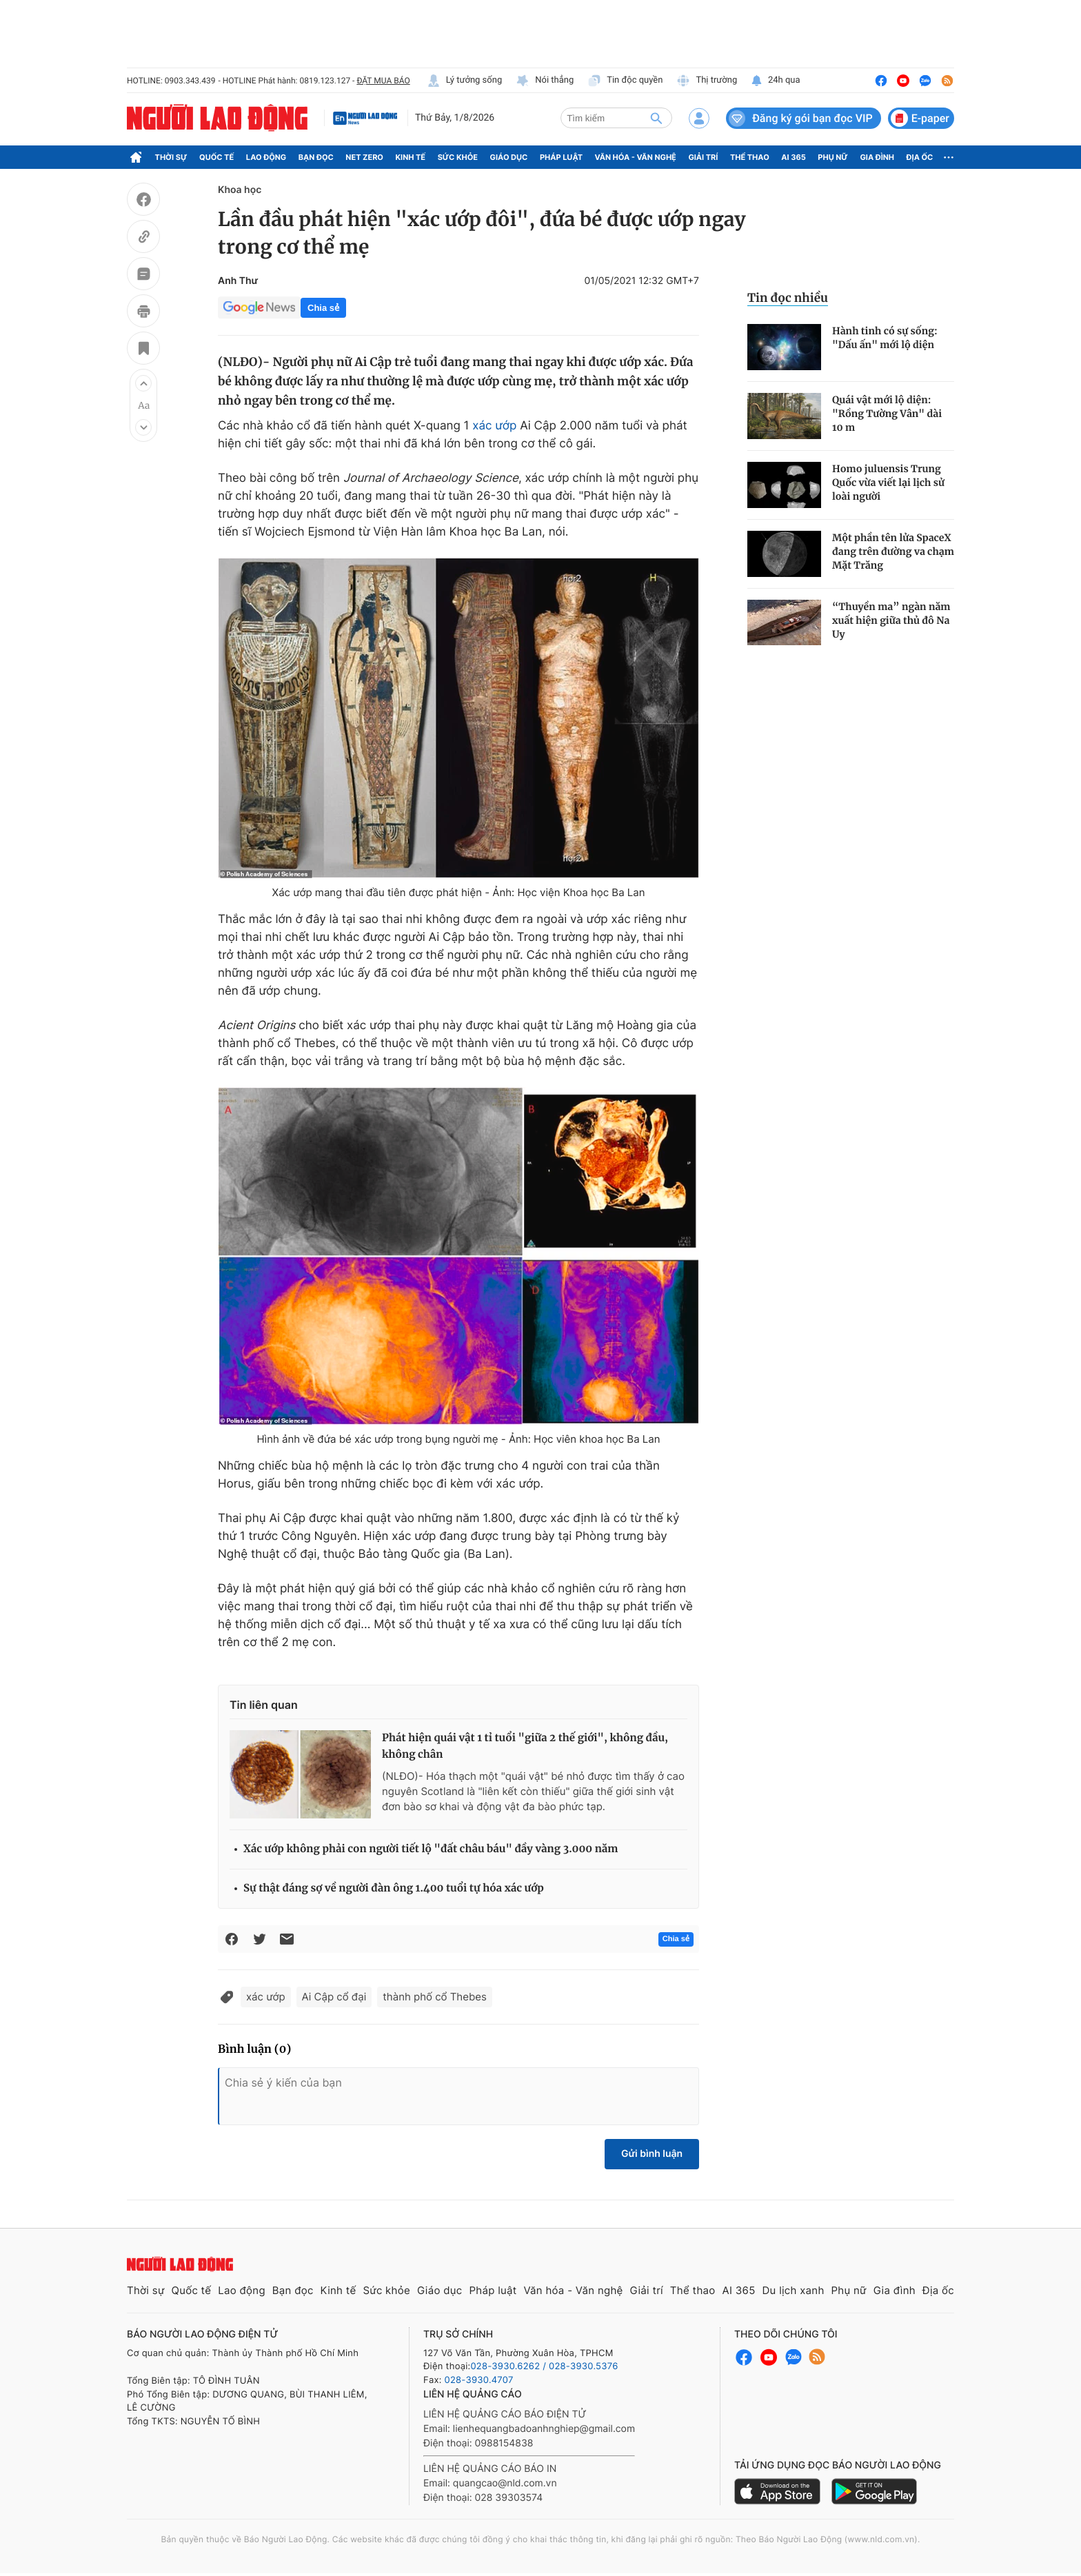  What do you see at coordinates (143, 383) in the screenshot?
I see `[button]` at bounding box center [143, 383].